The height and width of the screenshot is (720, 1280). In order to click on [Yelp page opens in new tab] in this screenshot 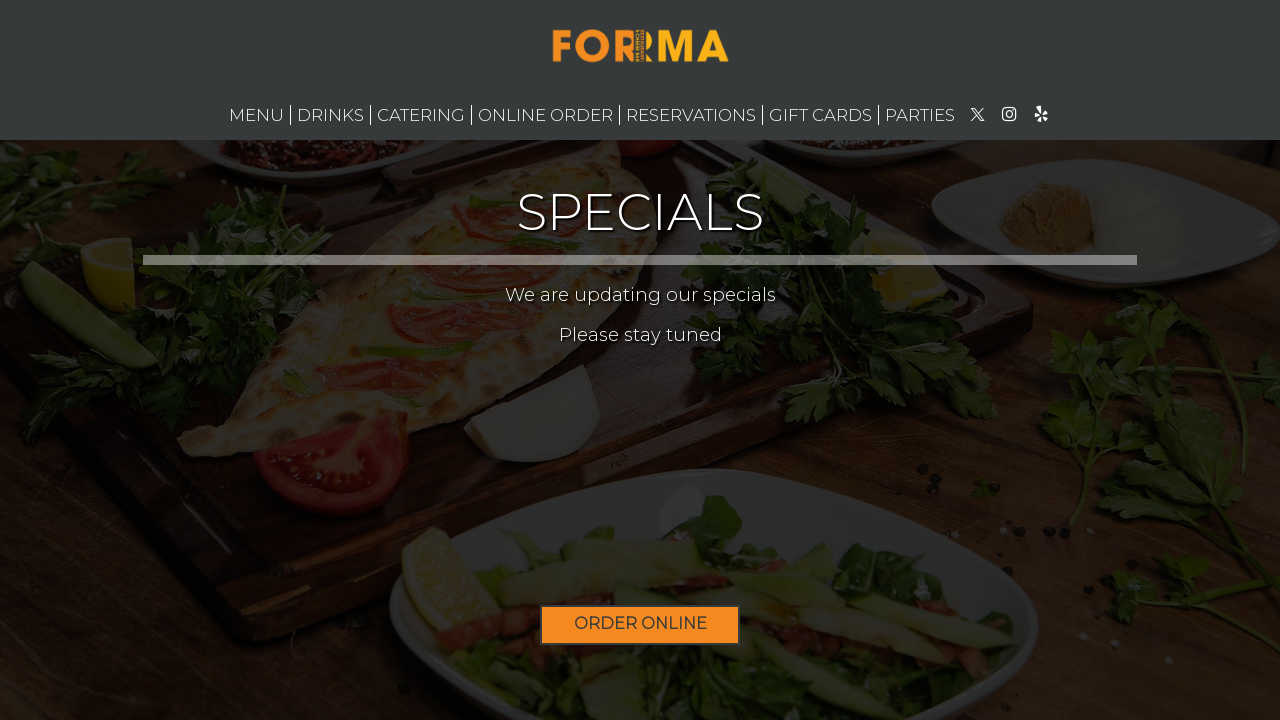, I will do `click(1041, 114)`.